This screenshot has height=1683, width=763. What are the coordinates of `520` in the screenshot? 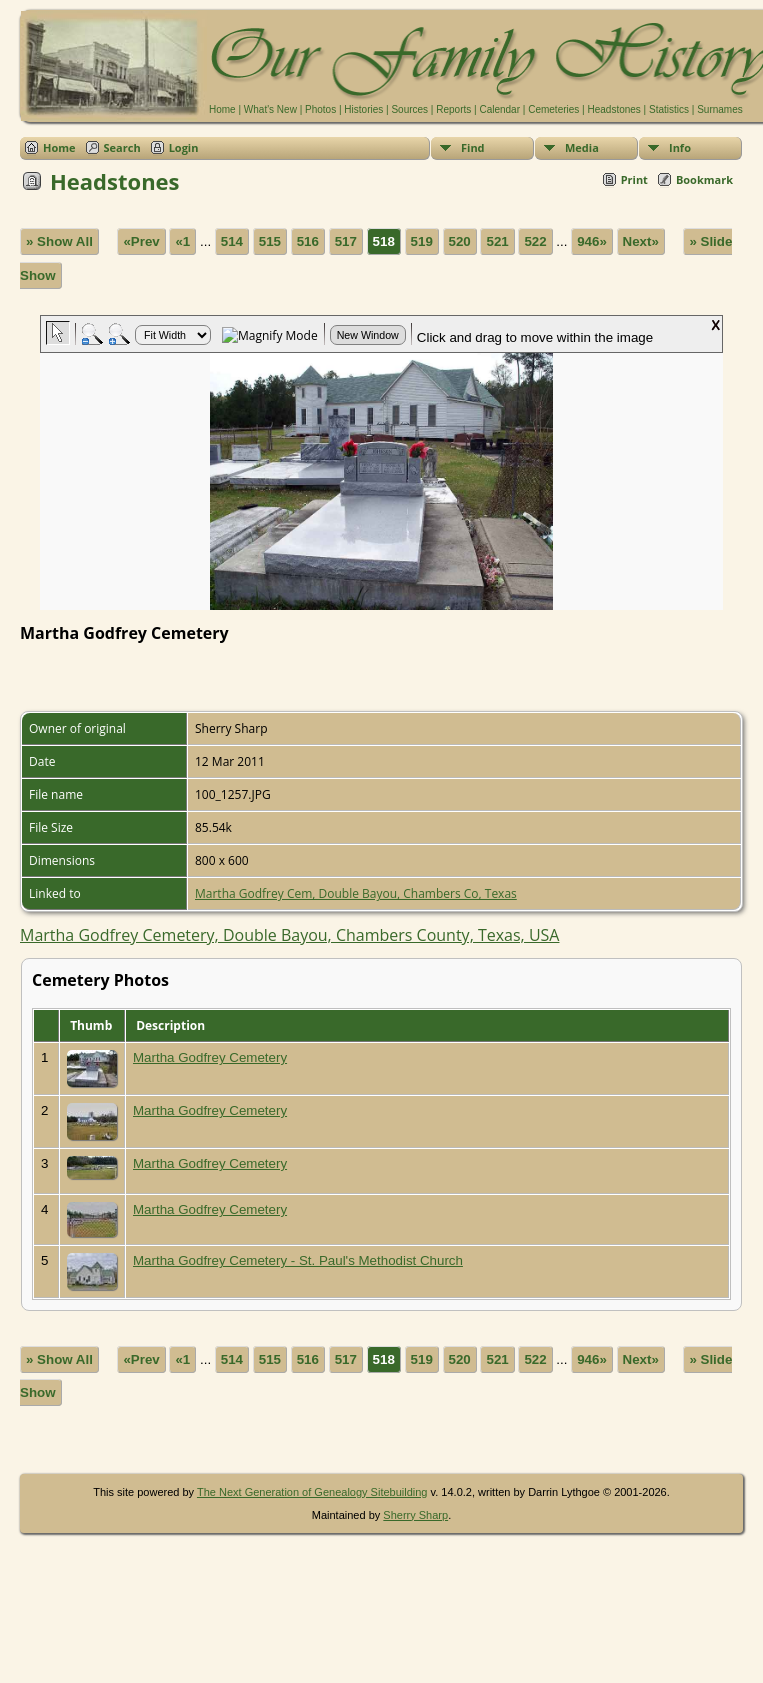 It's located at (460, 241).